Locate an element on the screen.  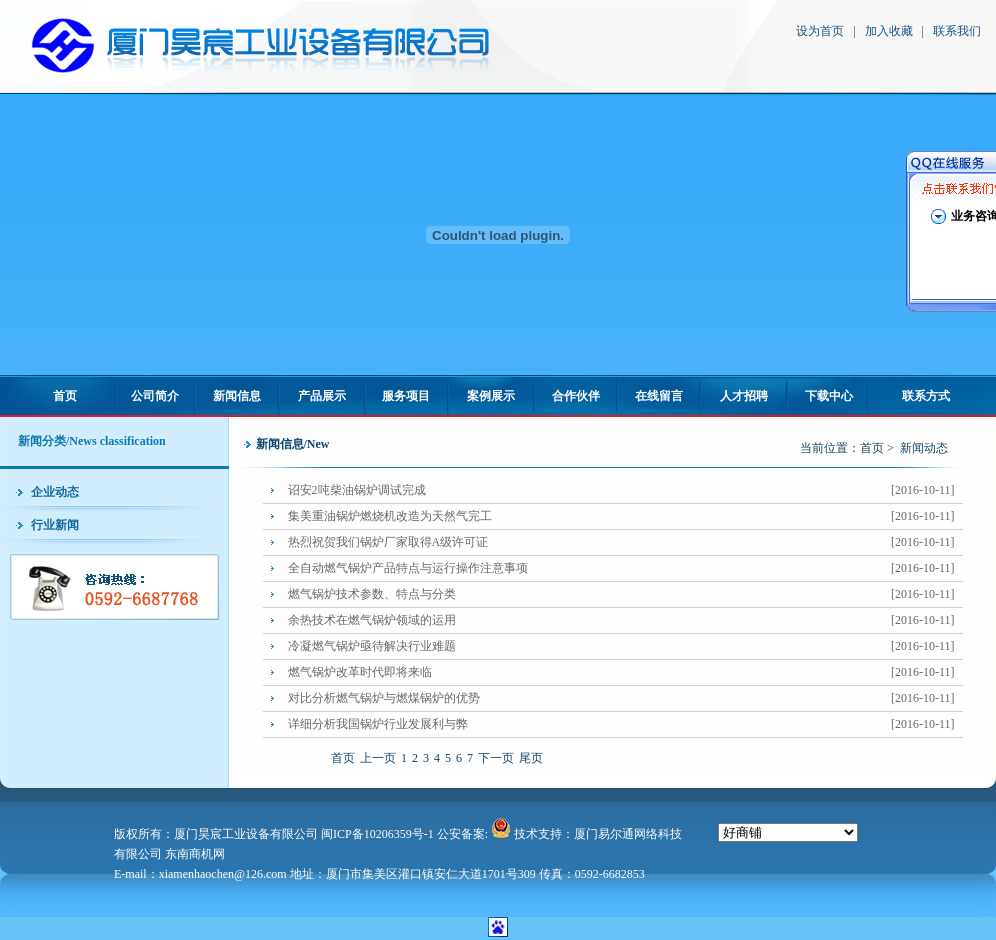
在线留言 is located at coordinates (659, 396).